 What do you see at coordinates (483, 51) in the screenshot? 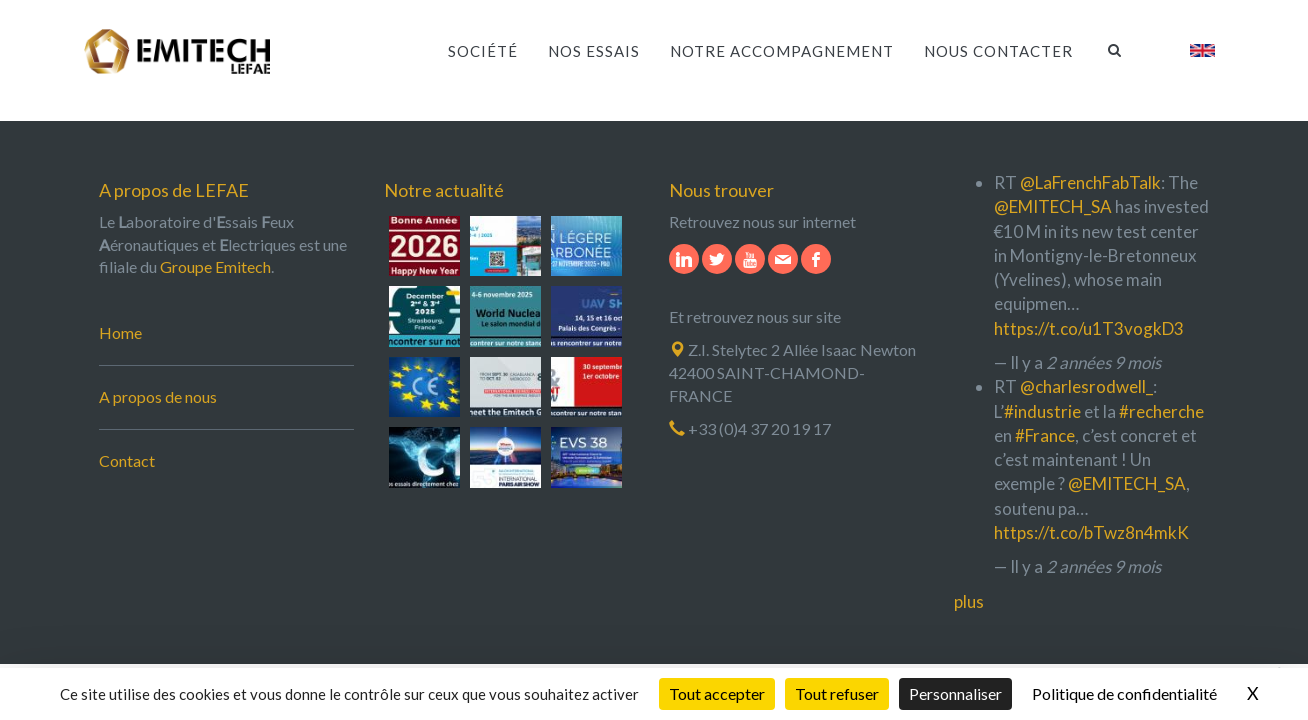
I see `Société` at bounding box center [483, 51].